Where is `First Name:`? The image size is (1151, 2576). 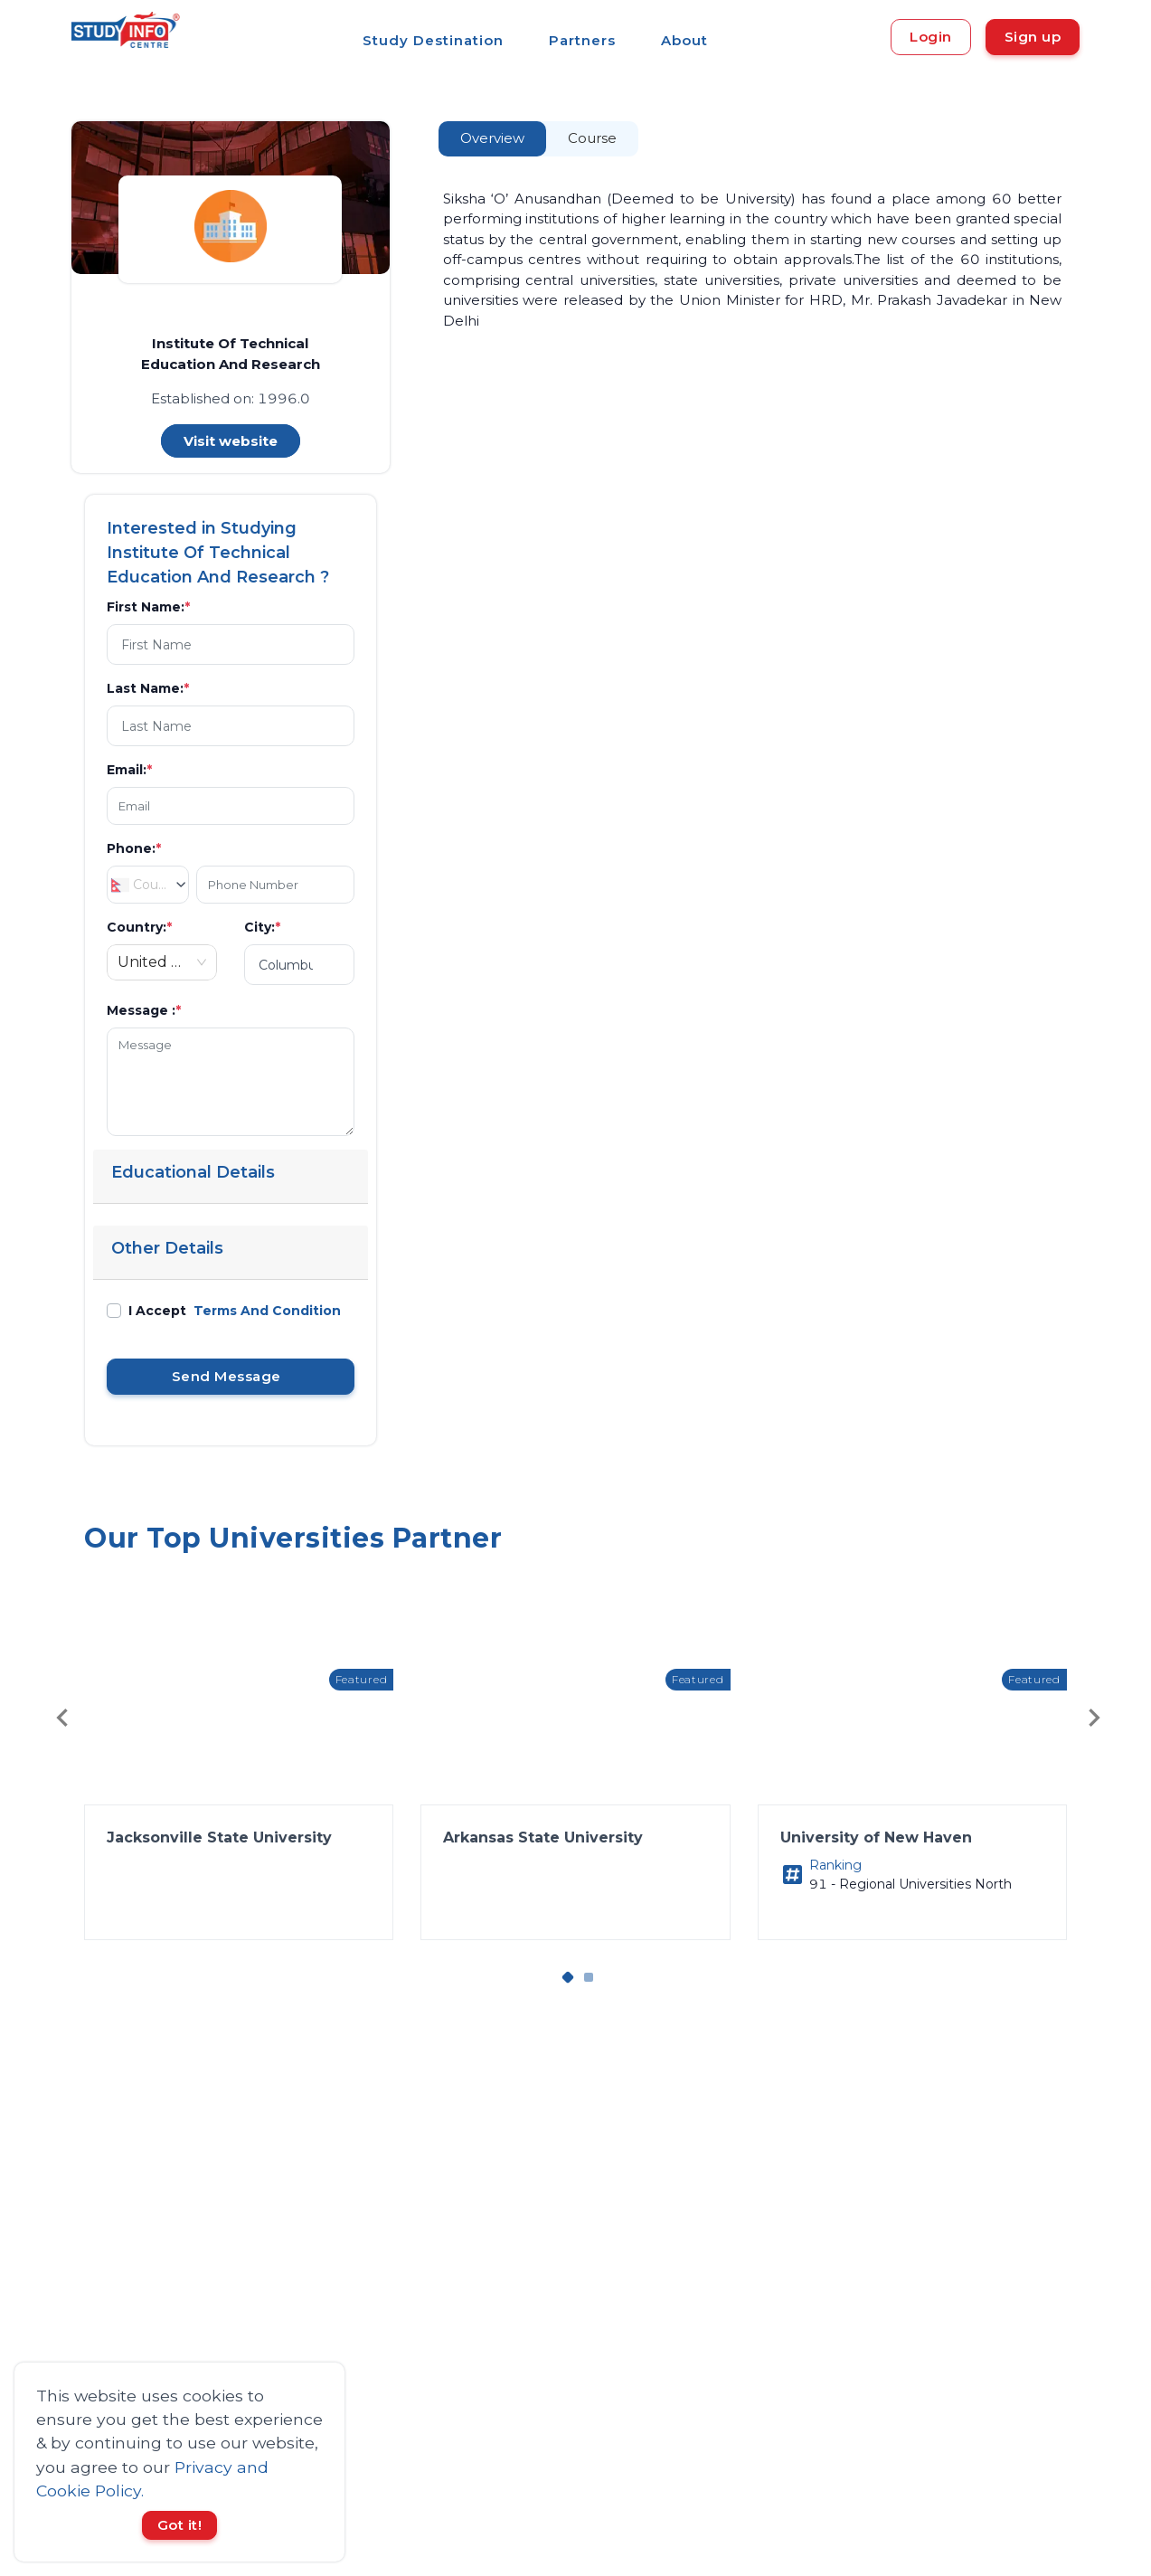 First Name: is located at coordinates (148, 607).